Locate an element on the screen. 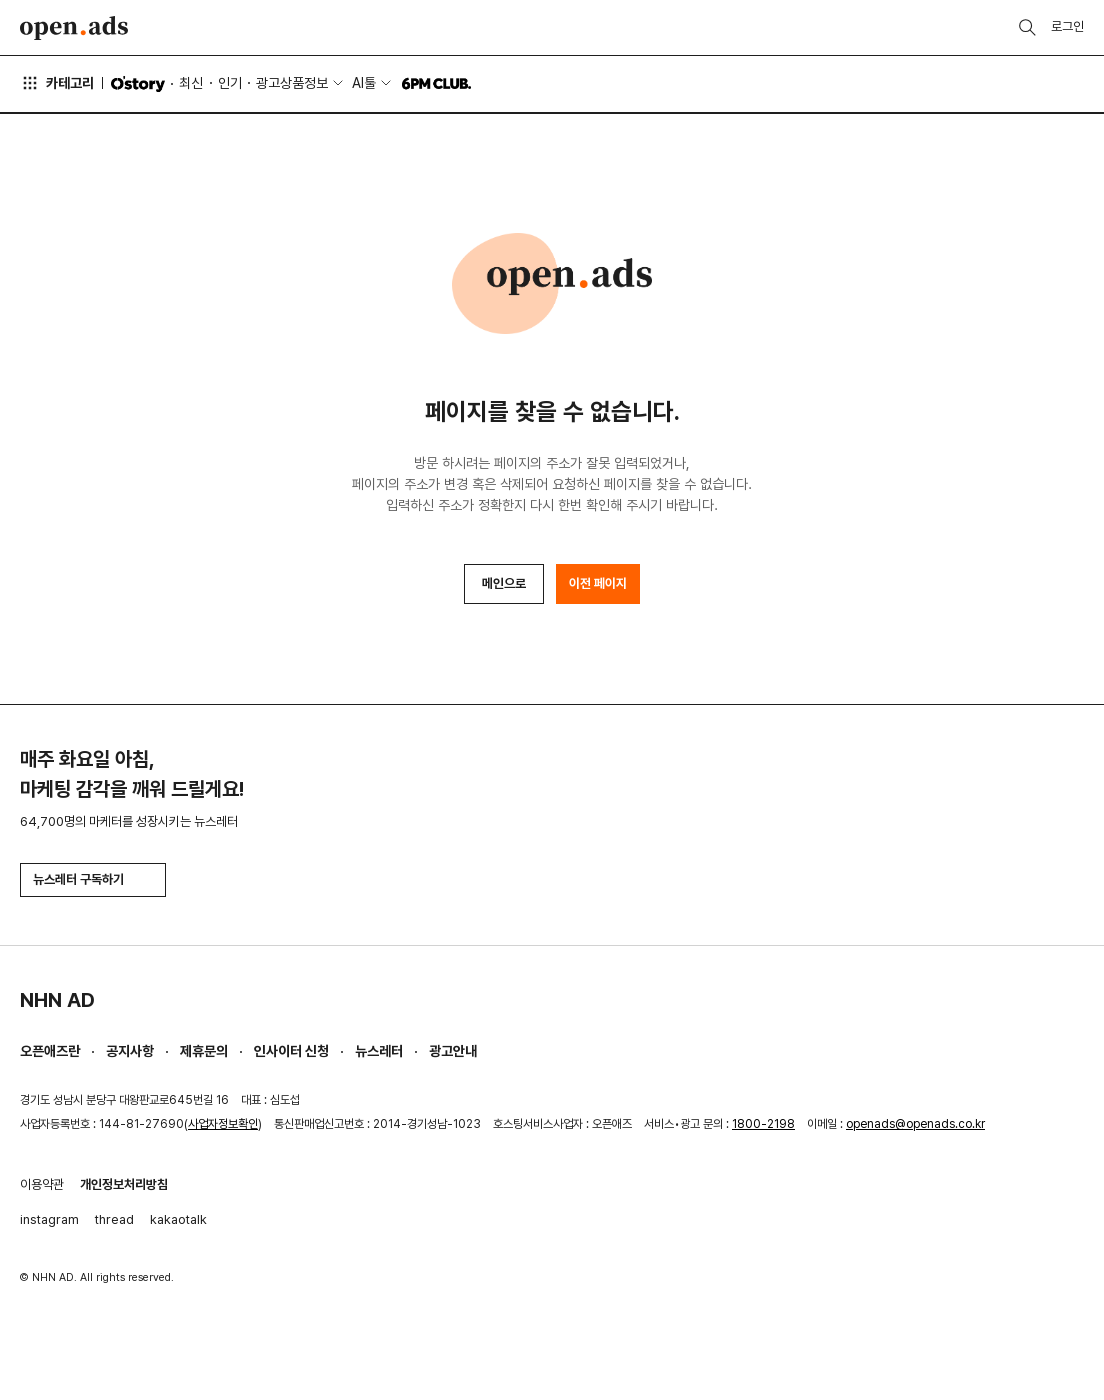  공지사항 is located at coordinates (130, 1051).